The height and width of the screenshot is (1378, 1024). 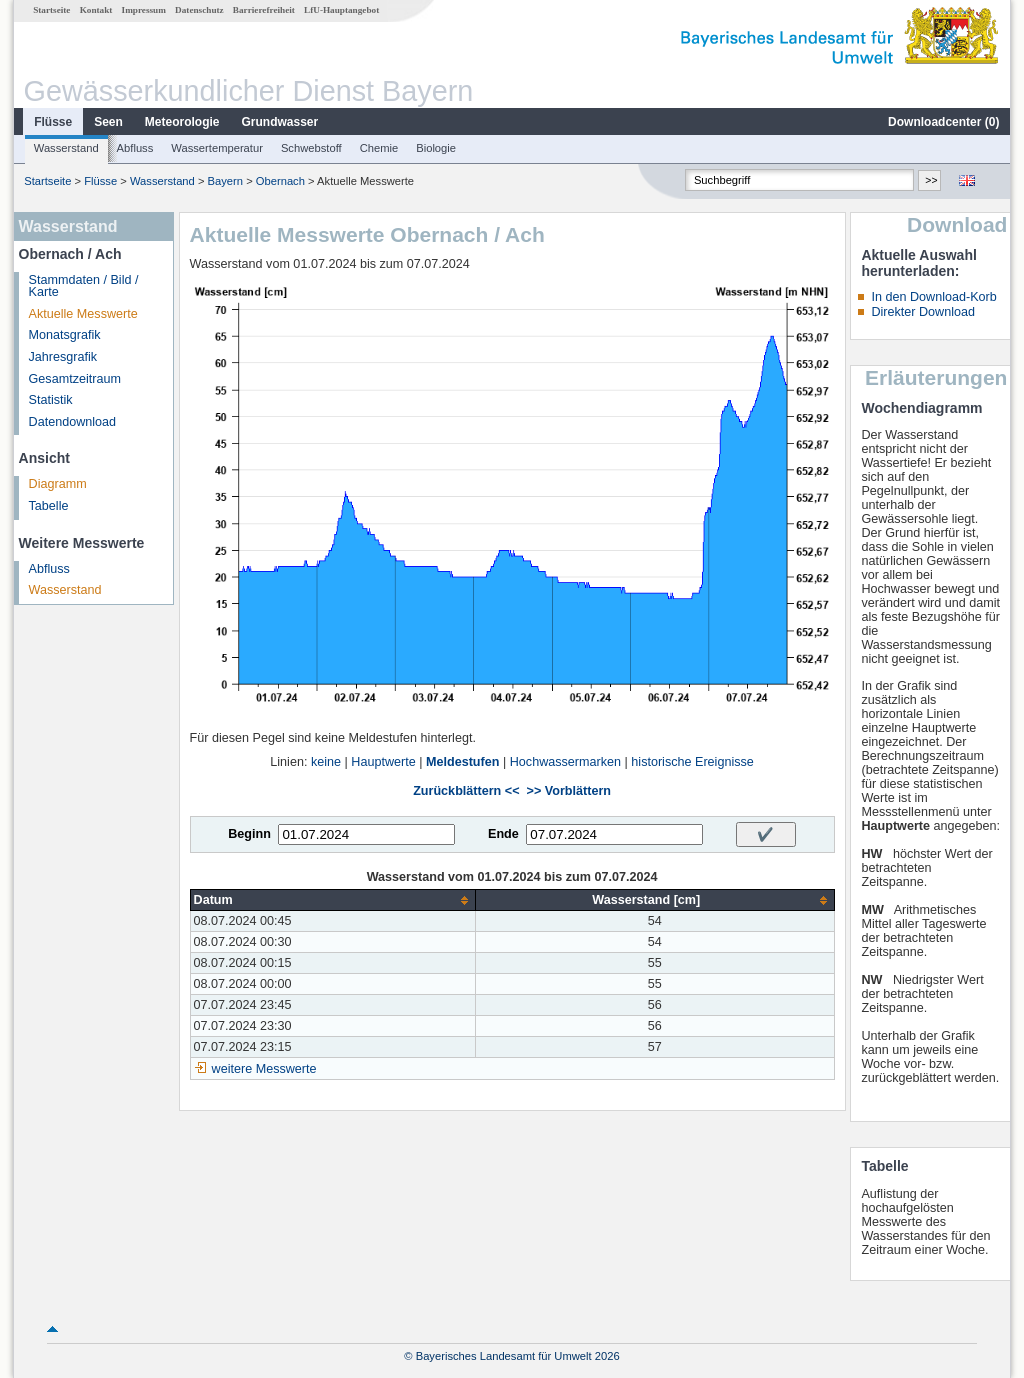 What do you see at coordinates (943, 122) in the screenshot?
I see `Downloadcenter ()` at bounding box center [943, 122].